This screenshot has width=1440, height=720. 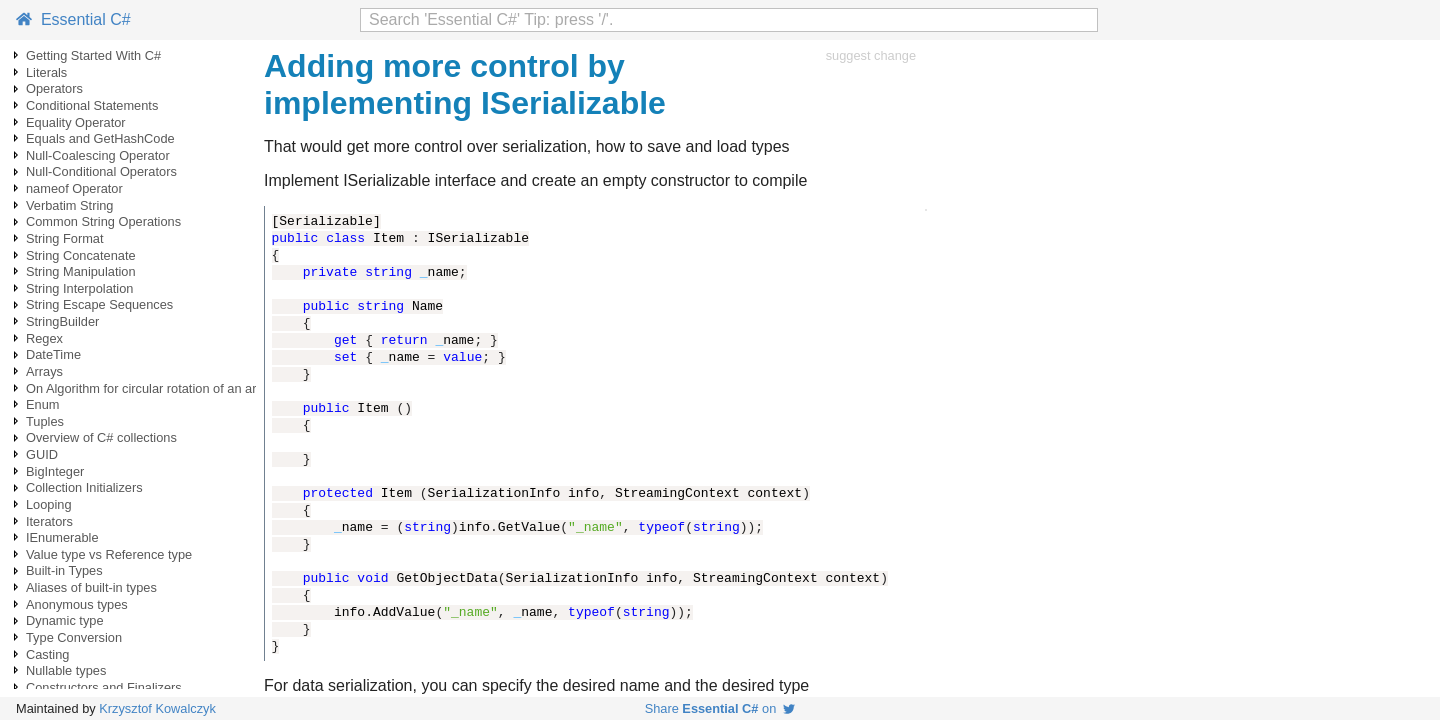 I want to click on Tuples, so click(x=45, y=421).